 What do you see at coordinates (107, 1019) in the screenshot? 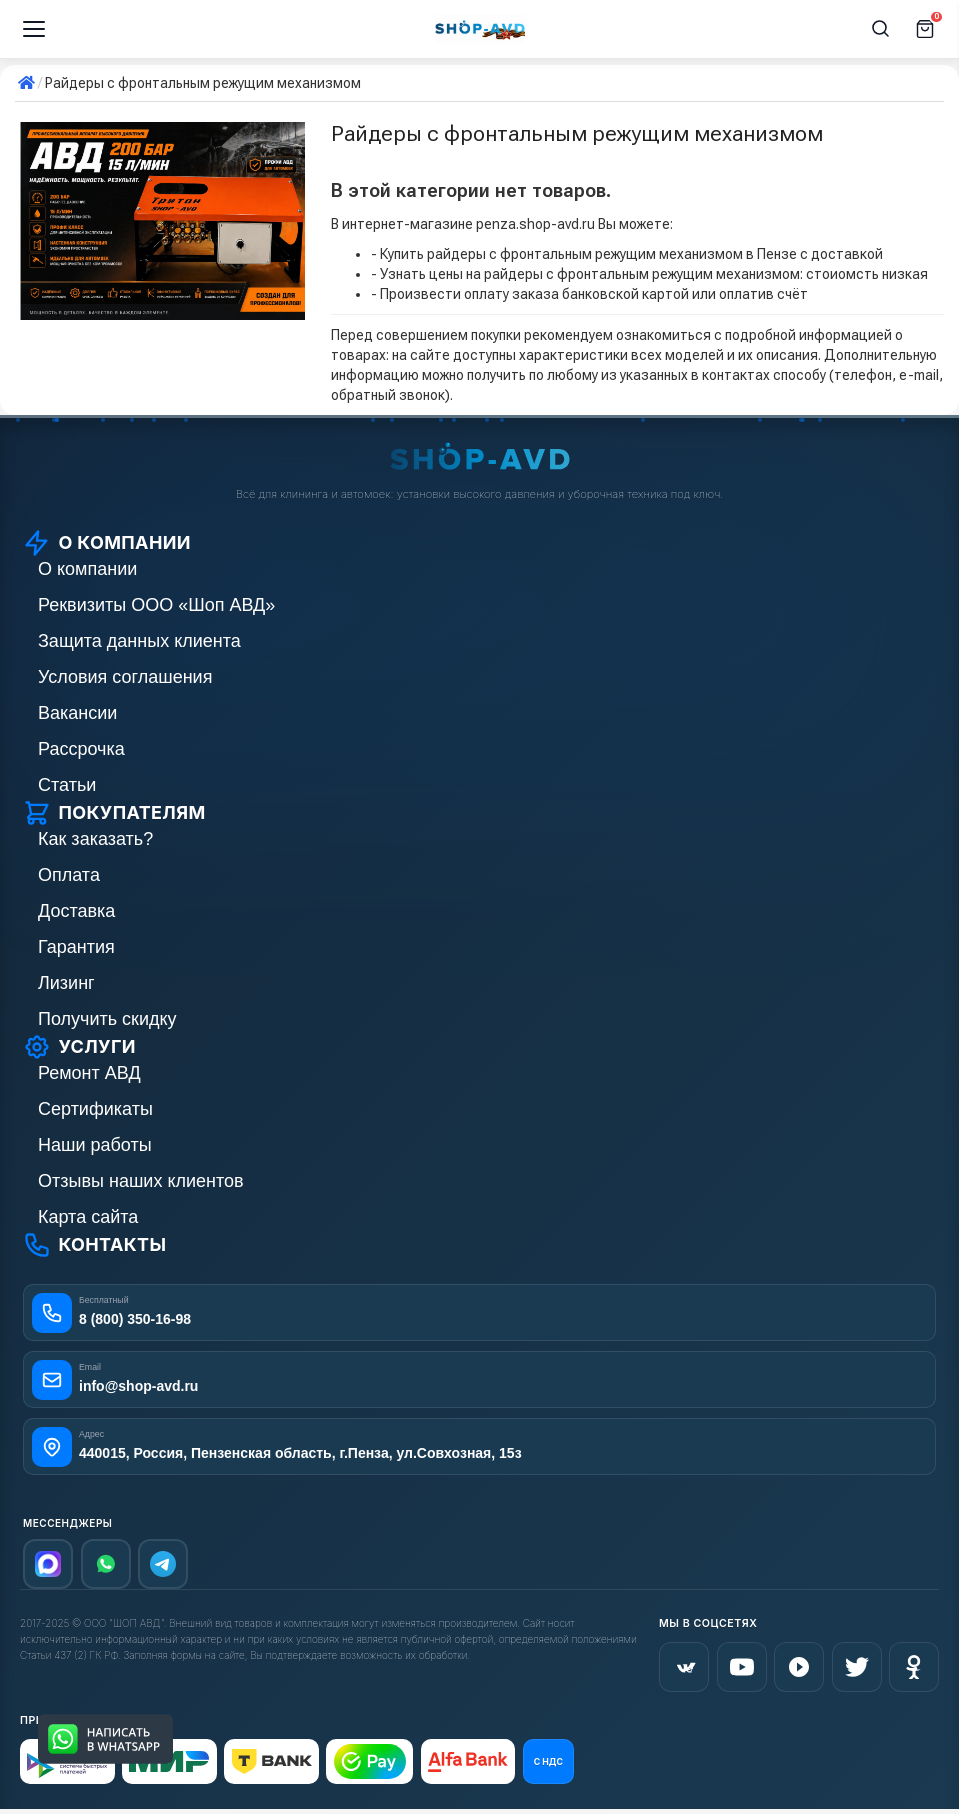
I see `Получить скидку` at bounding box center [107, 1019].